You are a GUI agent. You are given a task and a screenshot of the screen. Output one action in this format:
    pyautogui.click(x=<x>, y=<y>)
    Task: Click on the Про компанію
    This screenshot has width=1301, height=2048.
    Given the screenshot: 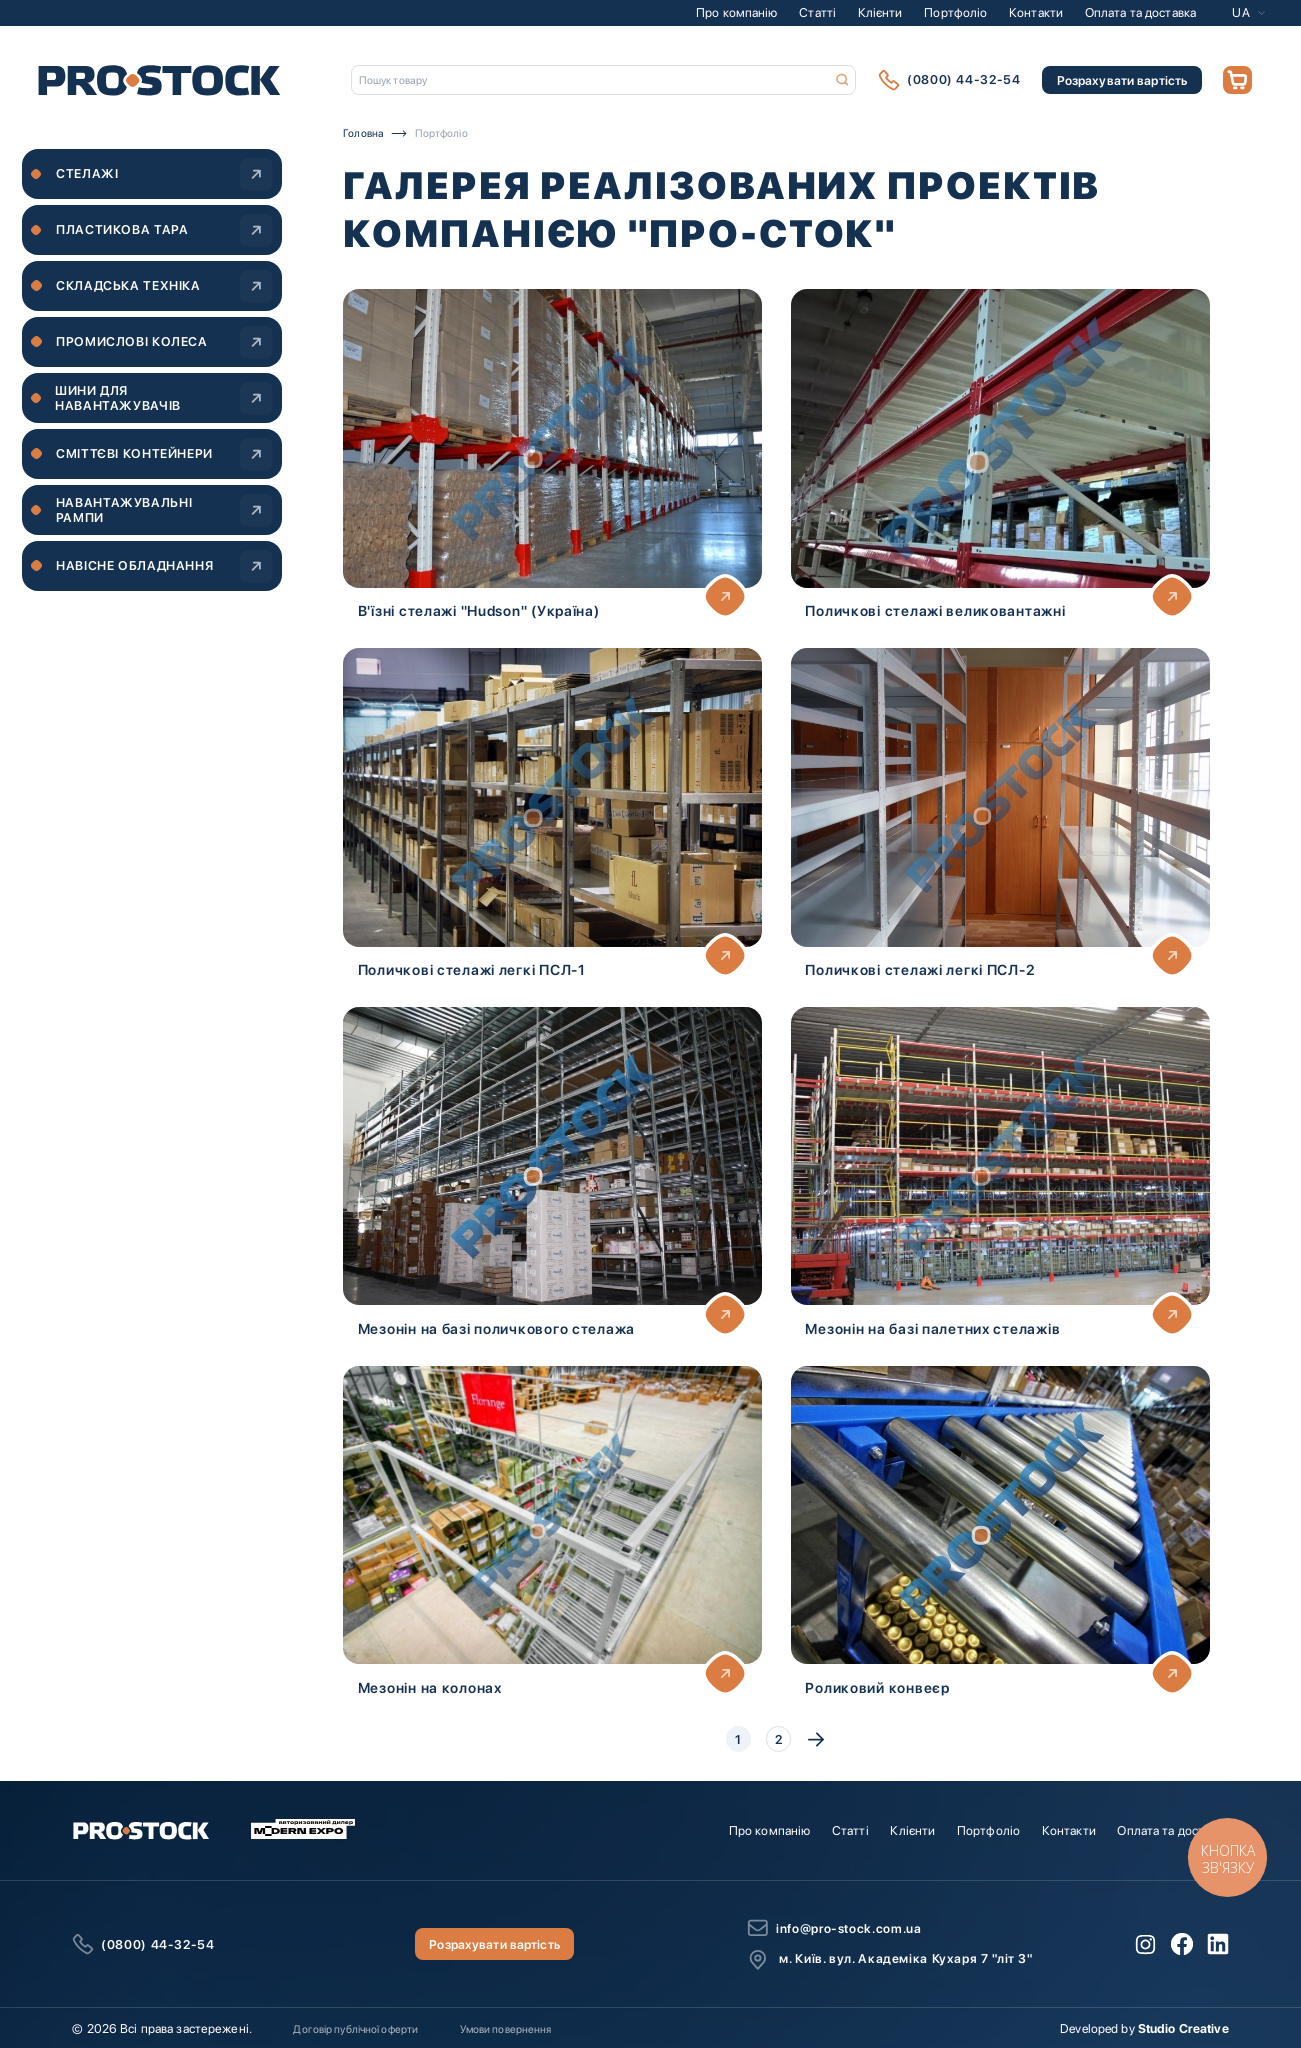 What is the action you would take?
    pyautogui.click(x=737, y=12)
    